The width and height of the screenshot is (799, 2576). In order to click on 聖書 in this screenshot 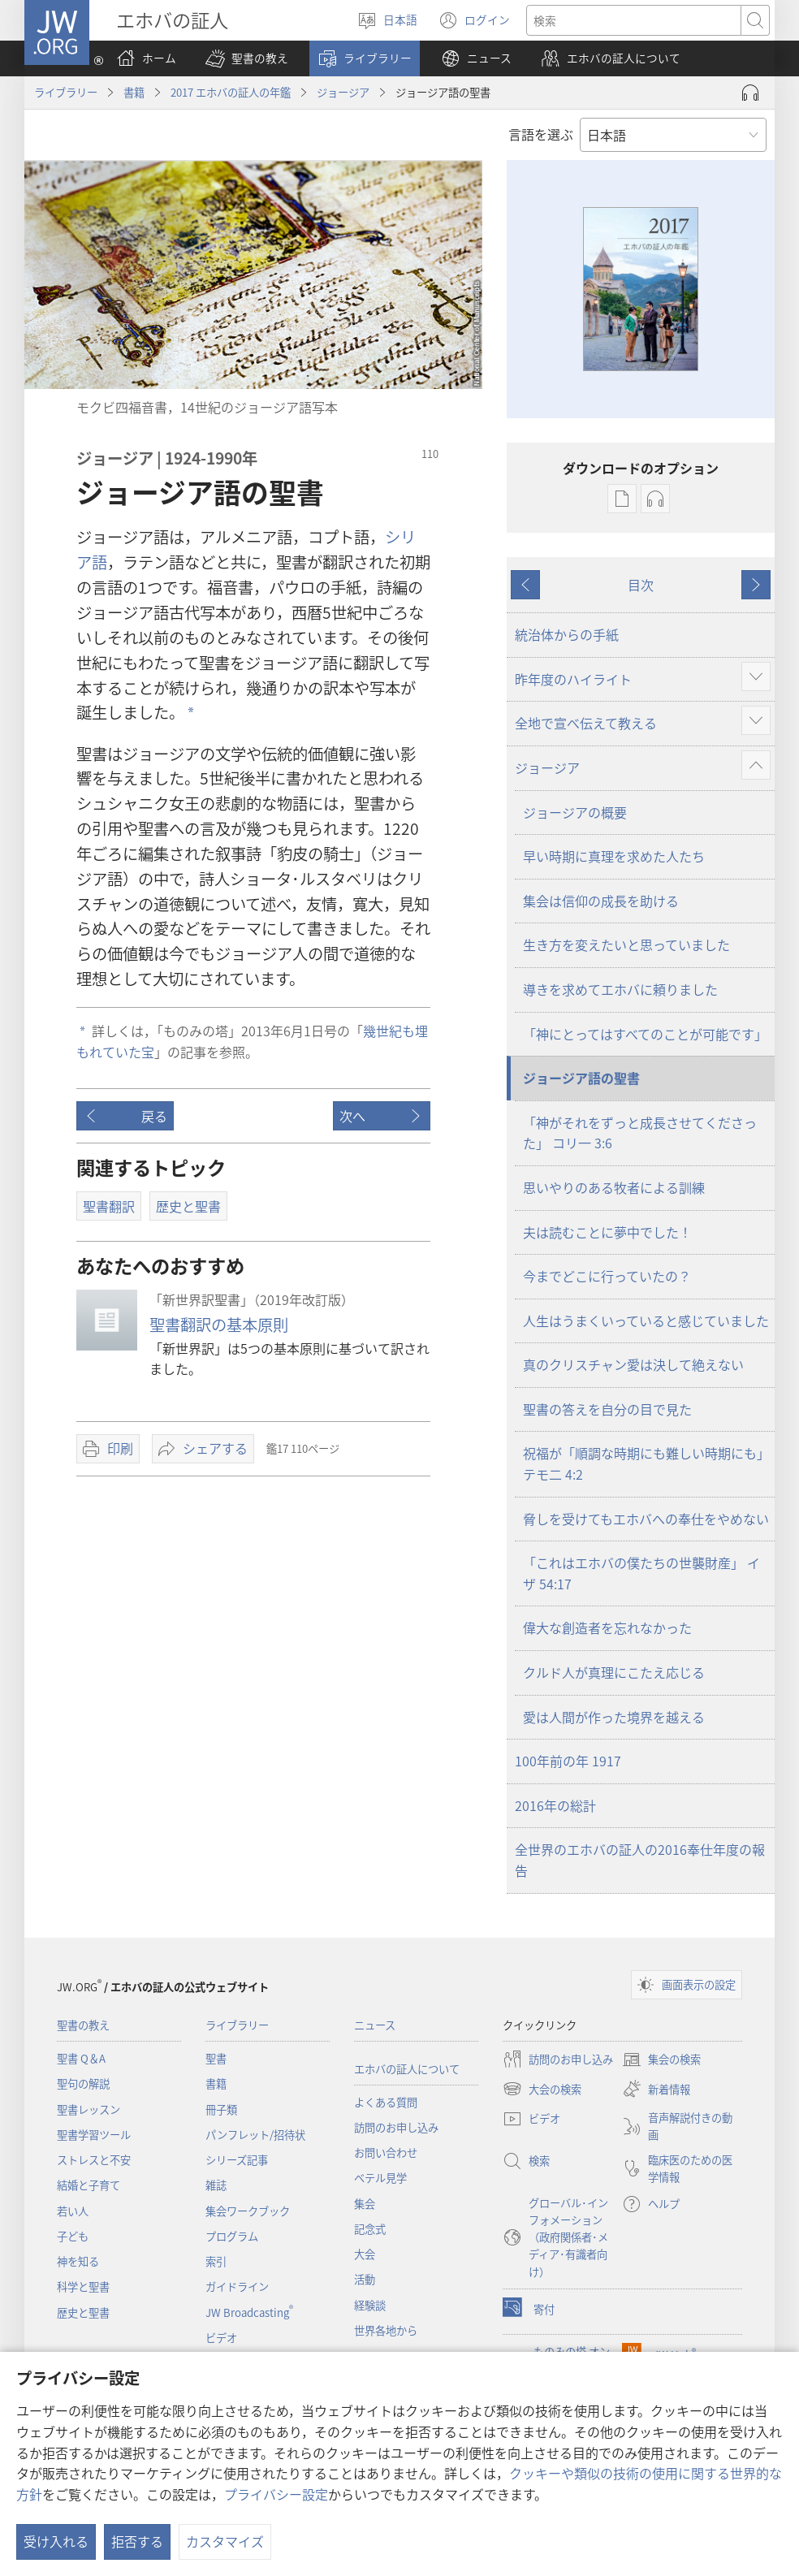, I will do `click(216, 2058)`.